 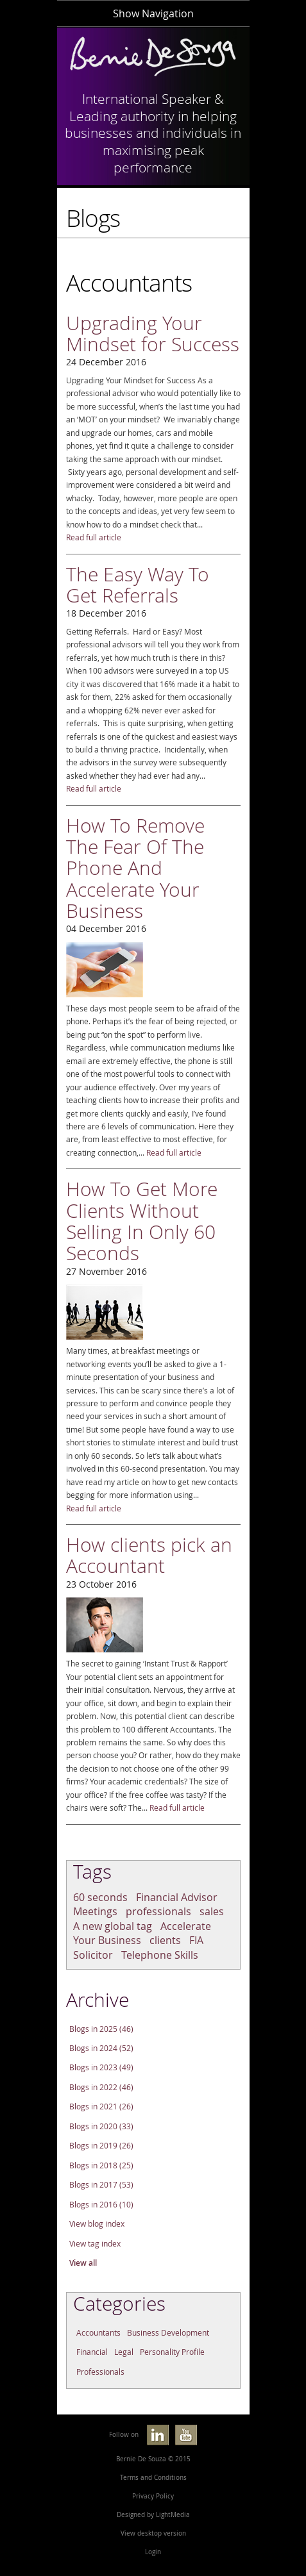 I want to click on Business Development, so click(x=168, y=2332).